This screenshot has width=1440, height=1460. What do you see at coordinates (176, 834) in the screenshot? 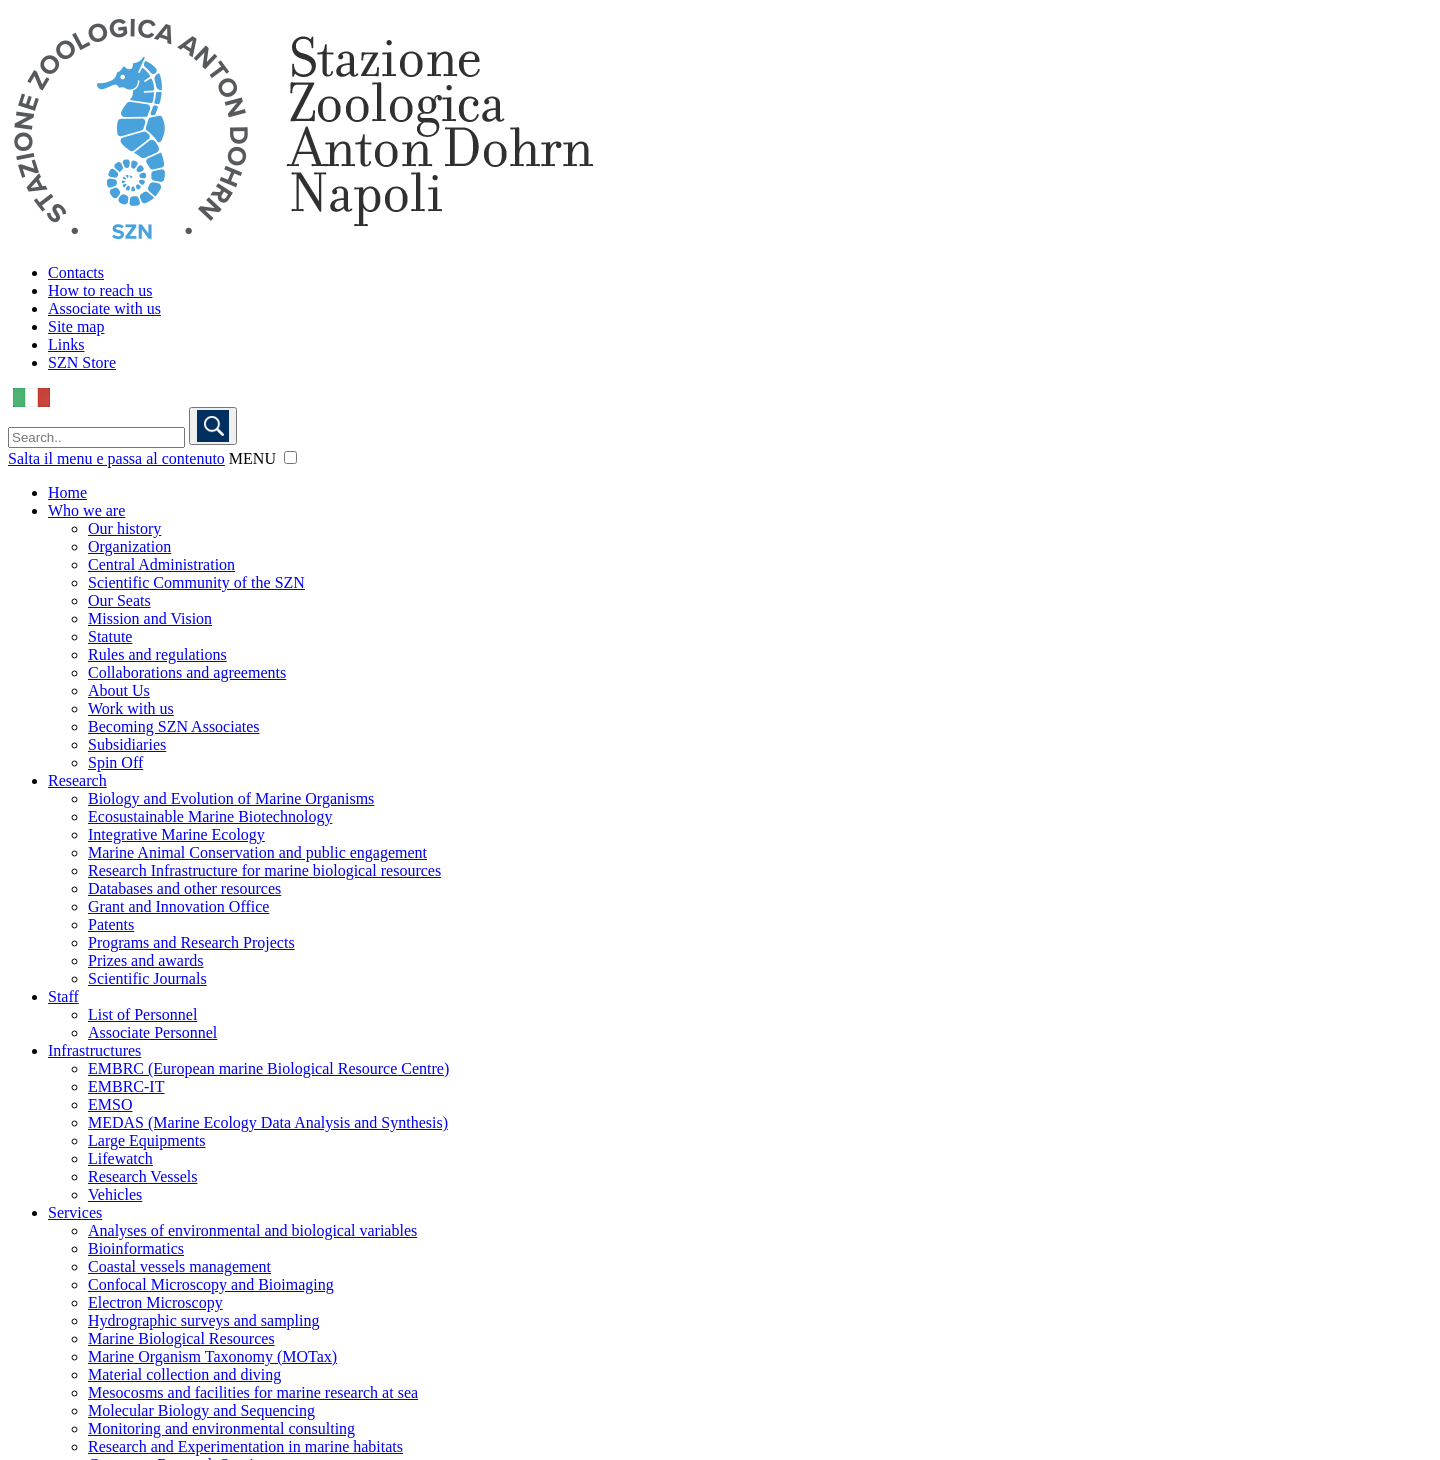
I see `Integrative Marine Ecology` at bounding box center [176, 834].